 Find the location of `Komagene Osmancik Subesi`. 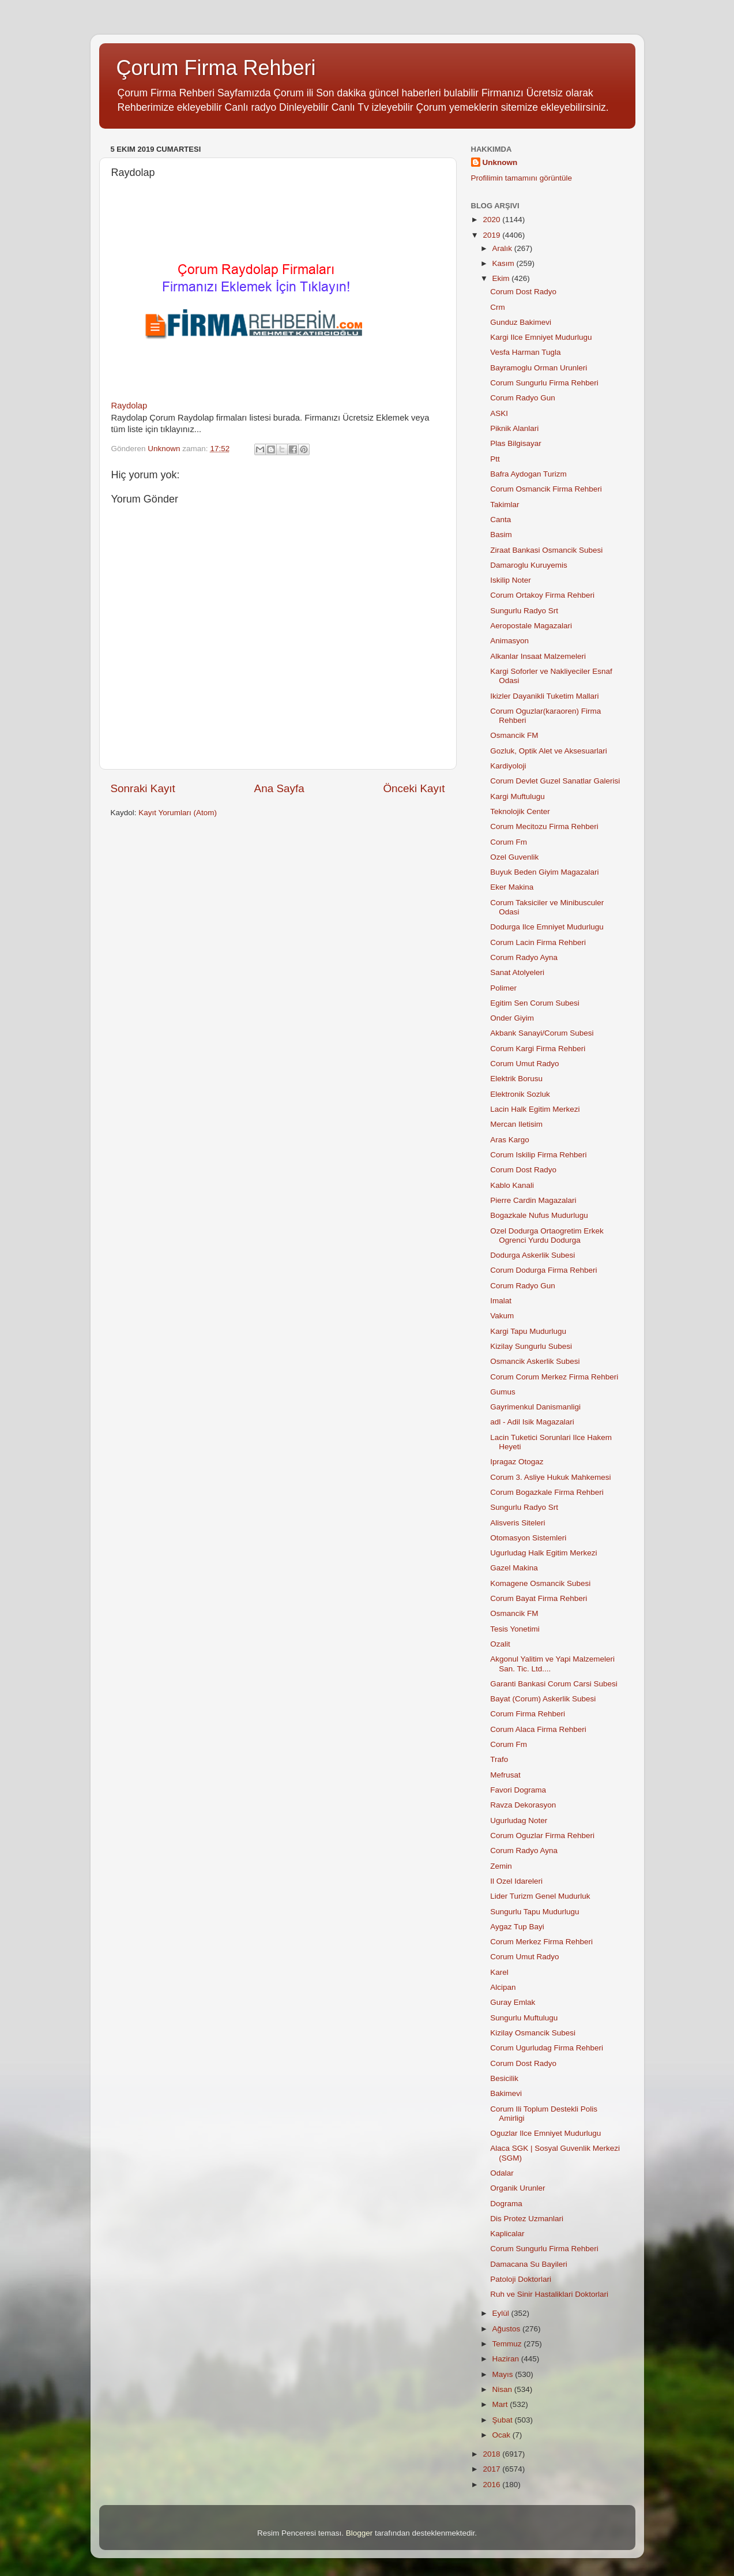

Komagene Osmancik Subesi is located at coordinates (540, 1583).